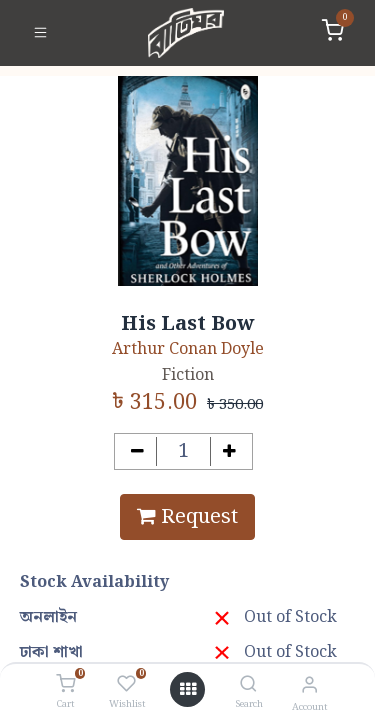 The image size is (375, 720). Describe the element at coordinates (65, 685) in the screenshot. I see `[Cart]` at that location.